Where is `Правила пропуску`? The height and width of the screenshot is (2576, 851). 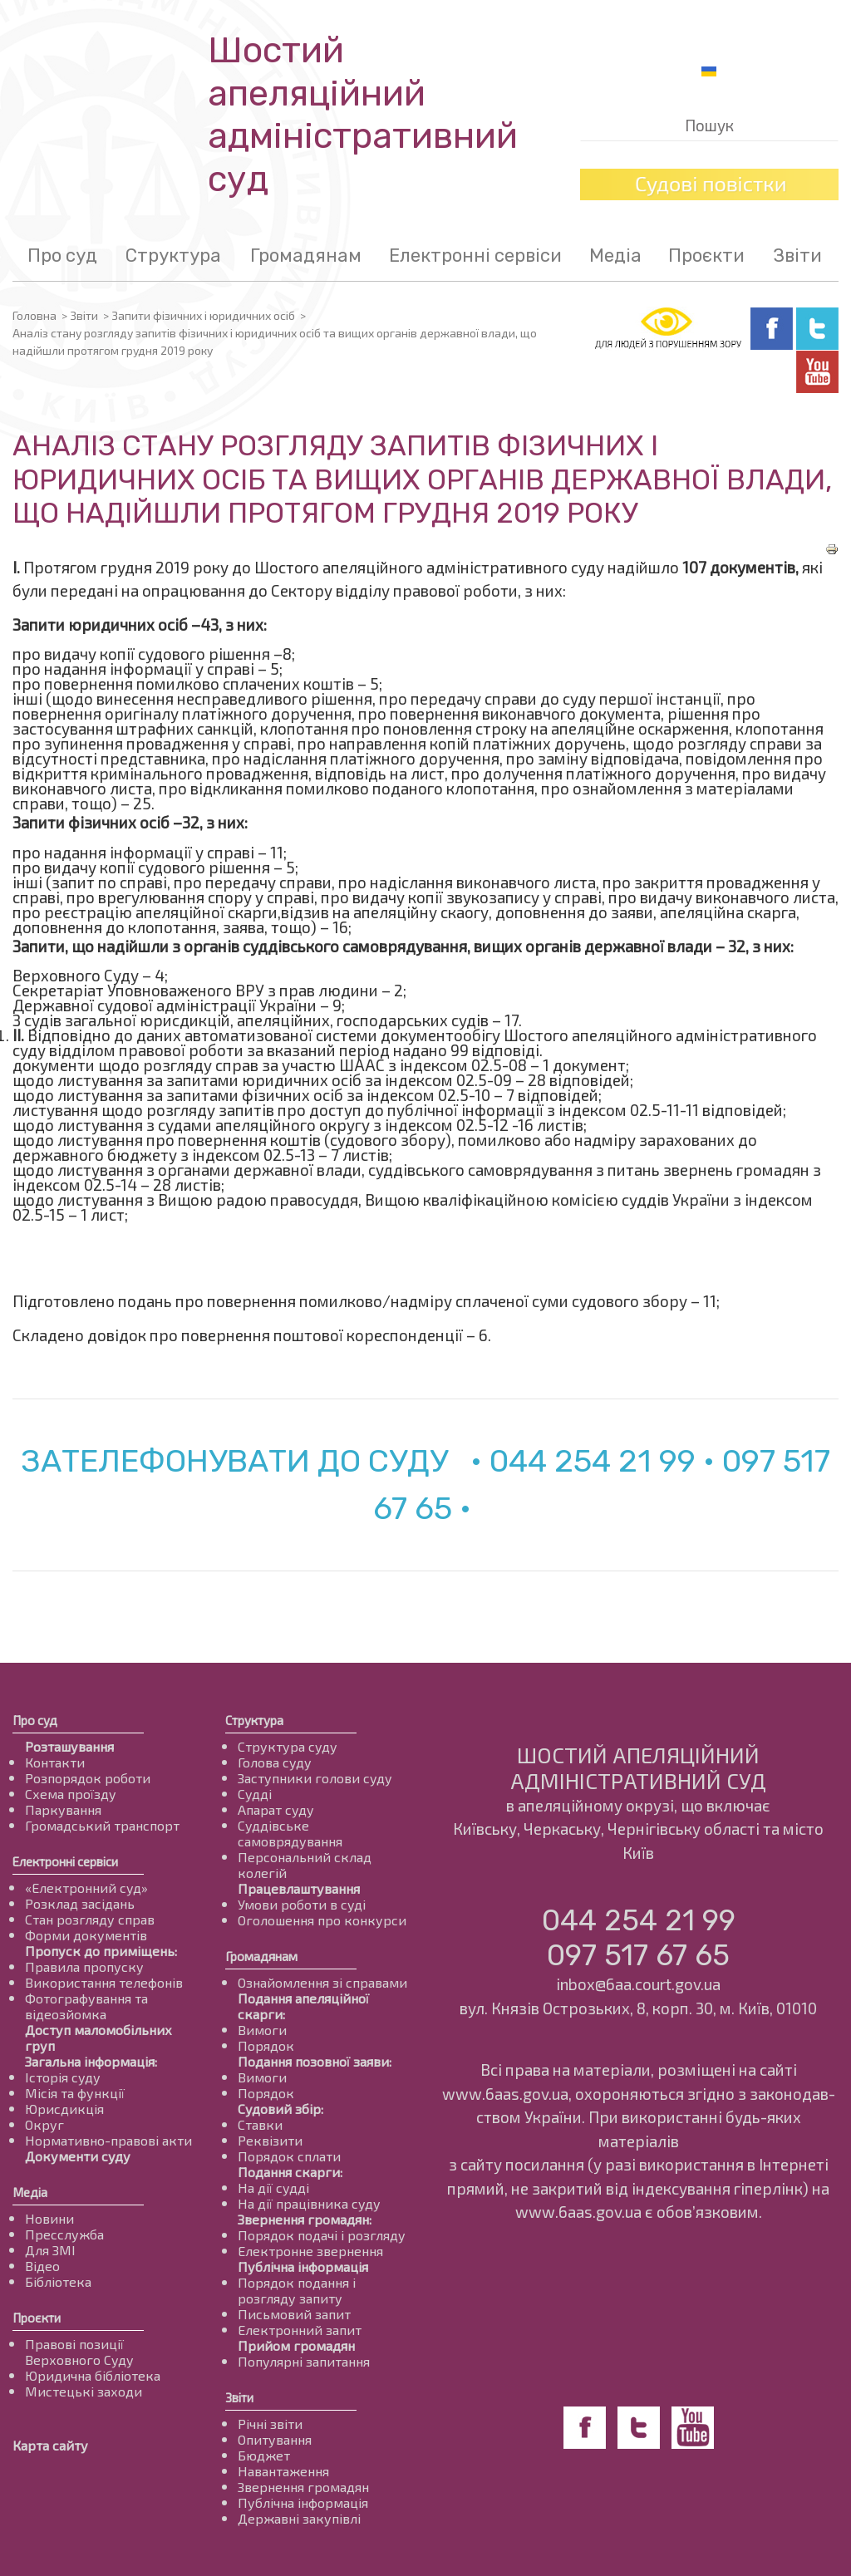 Правила пропуску is located at coordinates (84, 1966).